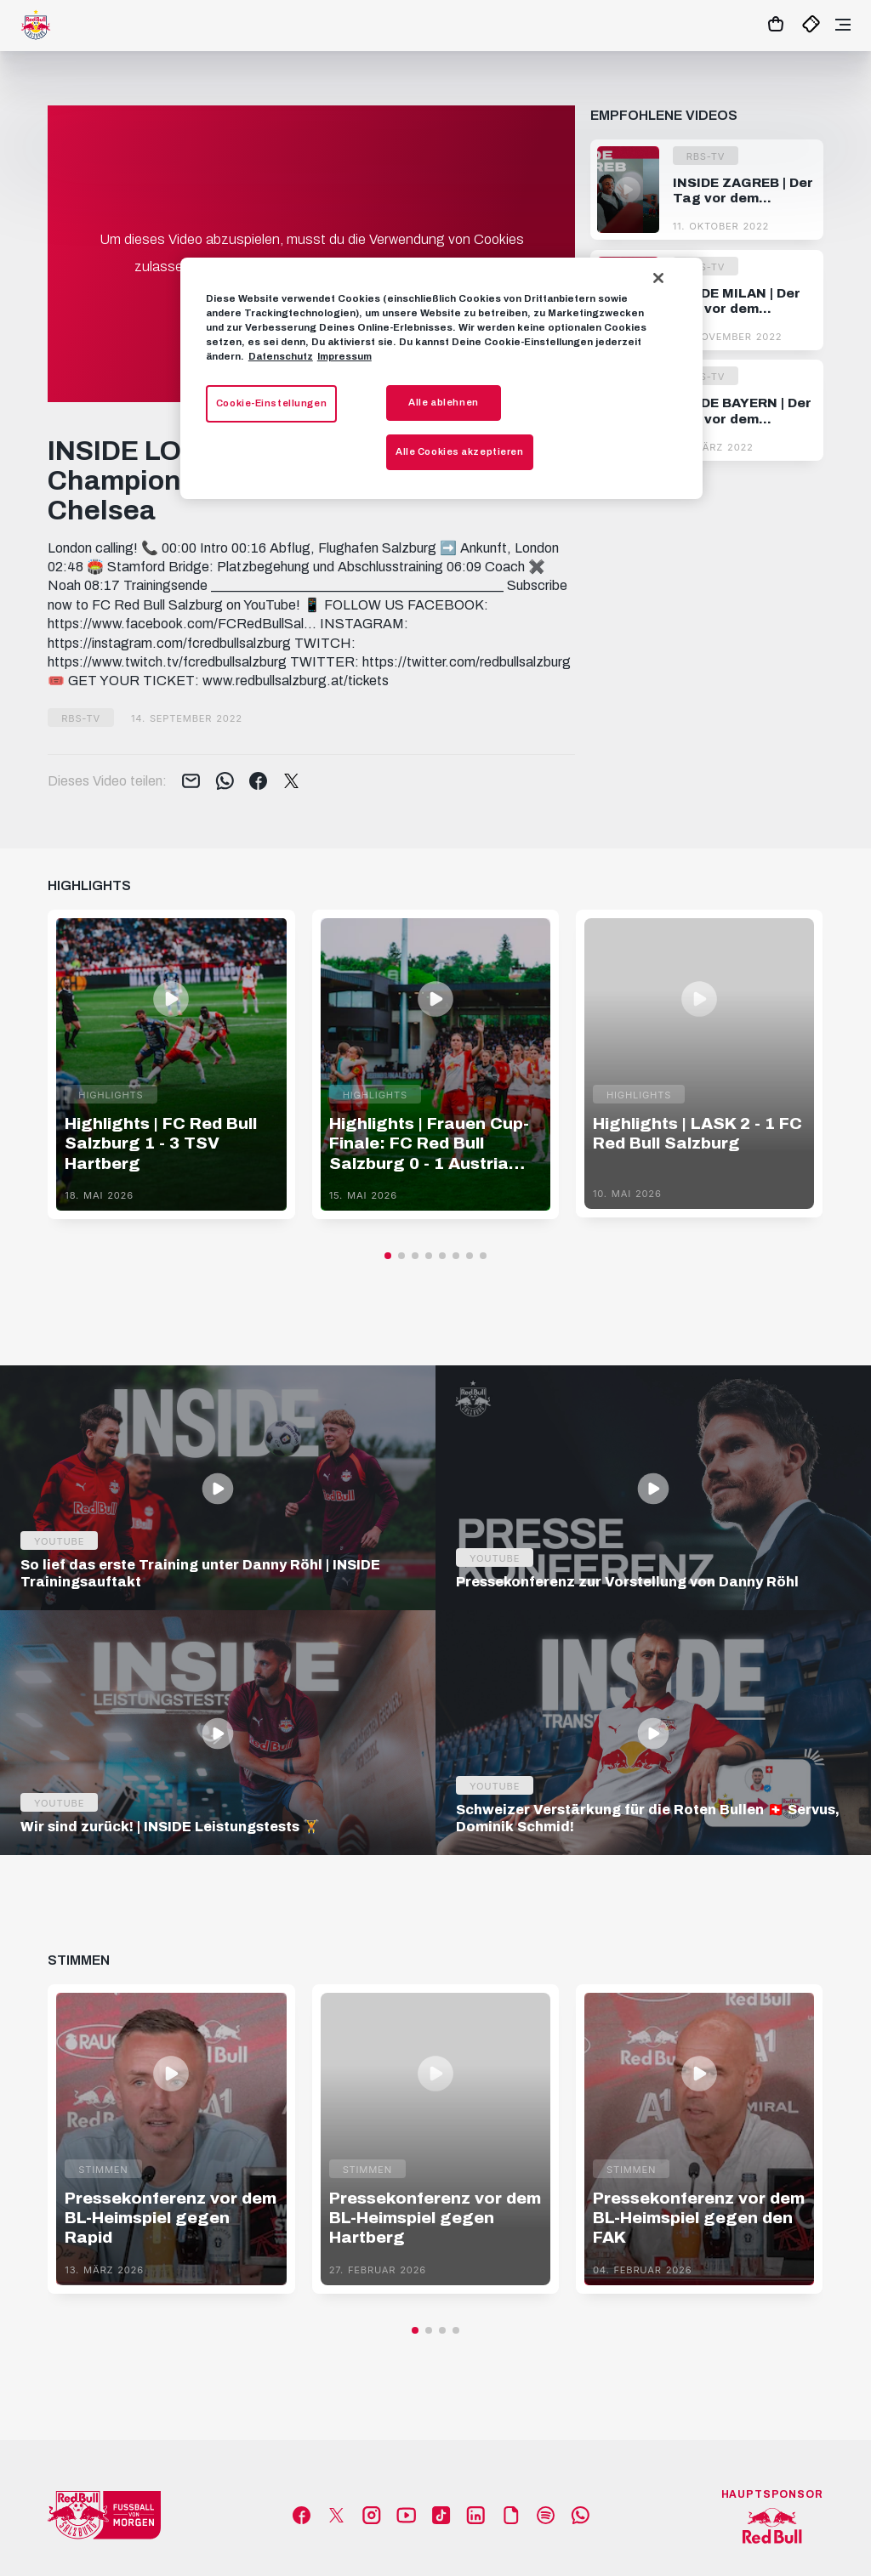 Image resolution: width=871 pixels, height=2576 pixels. I want to click on Datenschutz [Weitere Informationen zum Datenschutz, wird in neuer registerkarte geöffnet], so click(280, 356).